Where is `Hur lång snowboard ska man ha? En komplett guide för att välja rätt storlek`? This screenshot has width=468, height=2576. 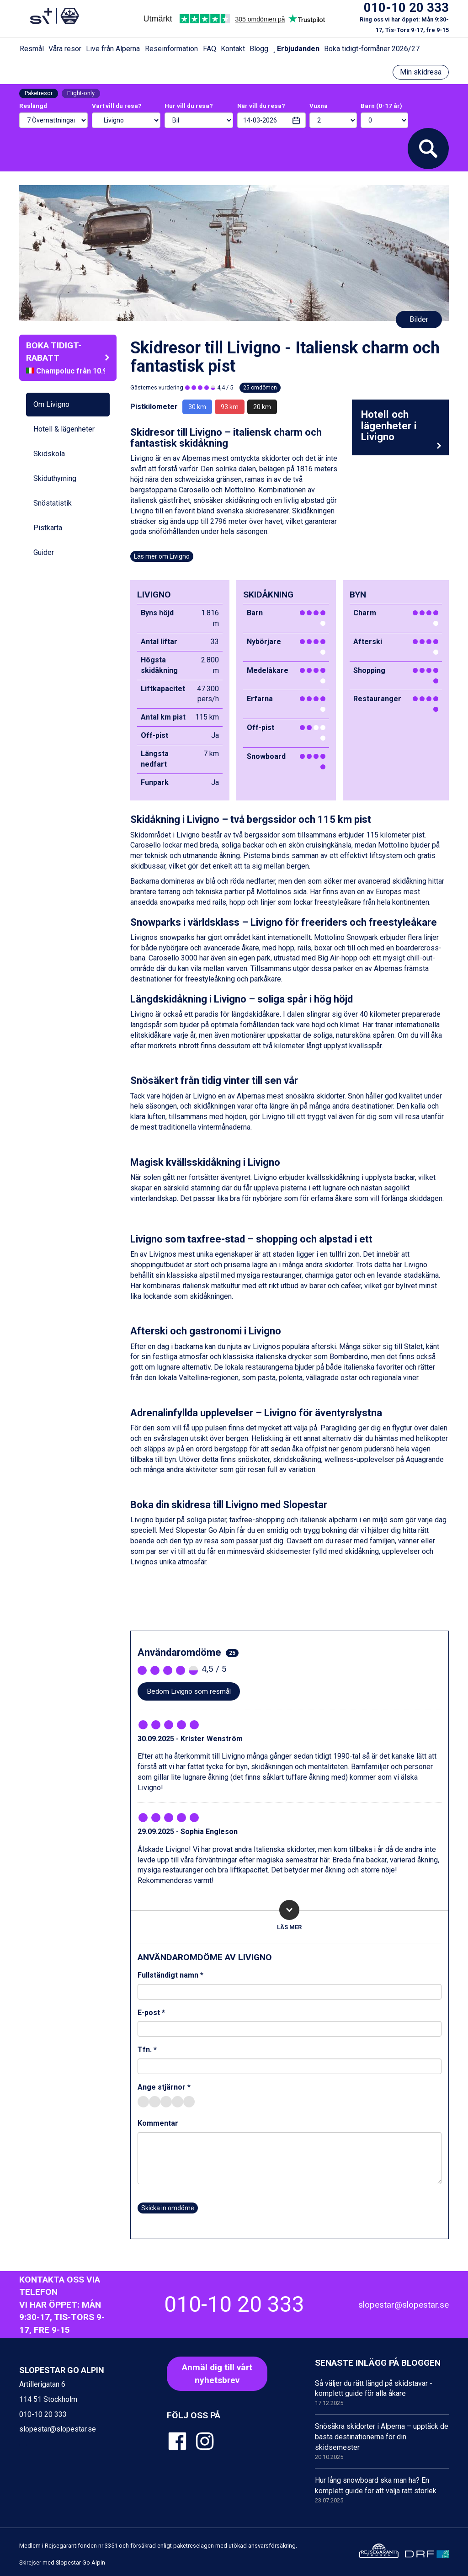
Hur lång snowboard ska man ha? En komplett guide för att välja rätt storlek is located at coordinates (382, 2490).